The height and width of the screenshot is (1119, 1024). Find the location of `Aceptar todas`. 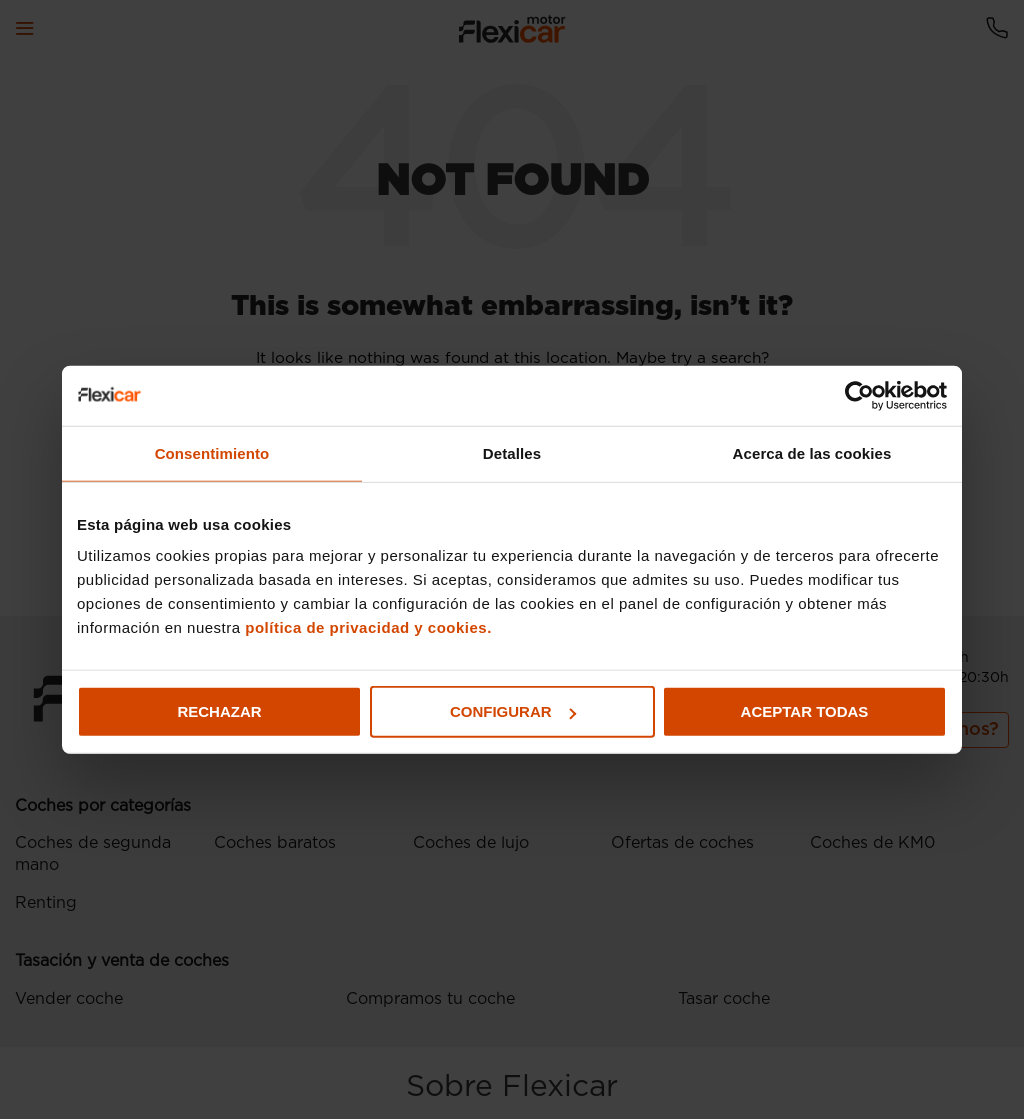

Aceptar todas is located at coordinates (805, 711).